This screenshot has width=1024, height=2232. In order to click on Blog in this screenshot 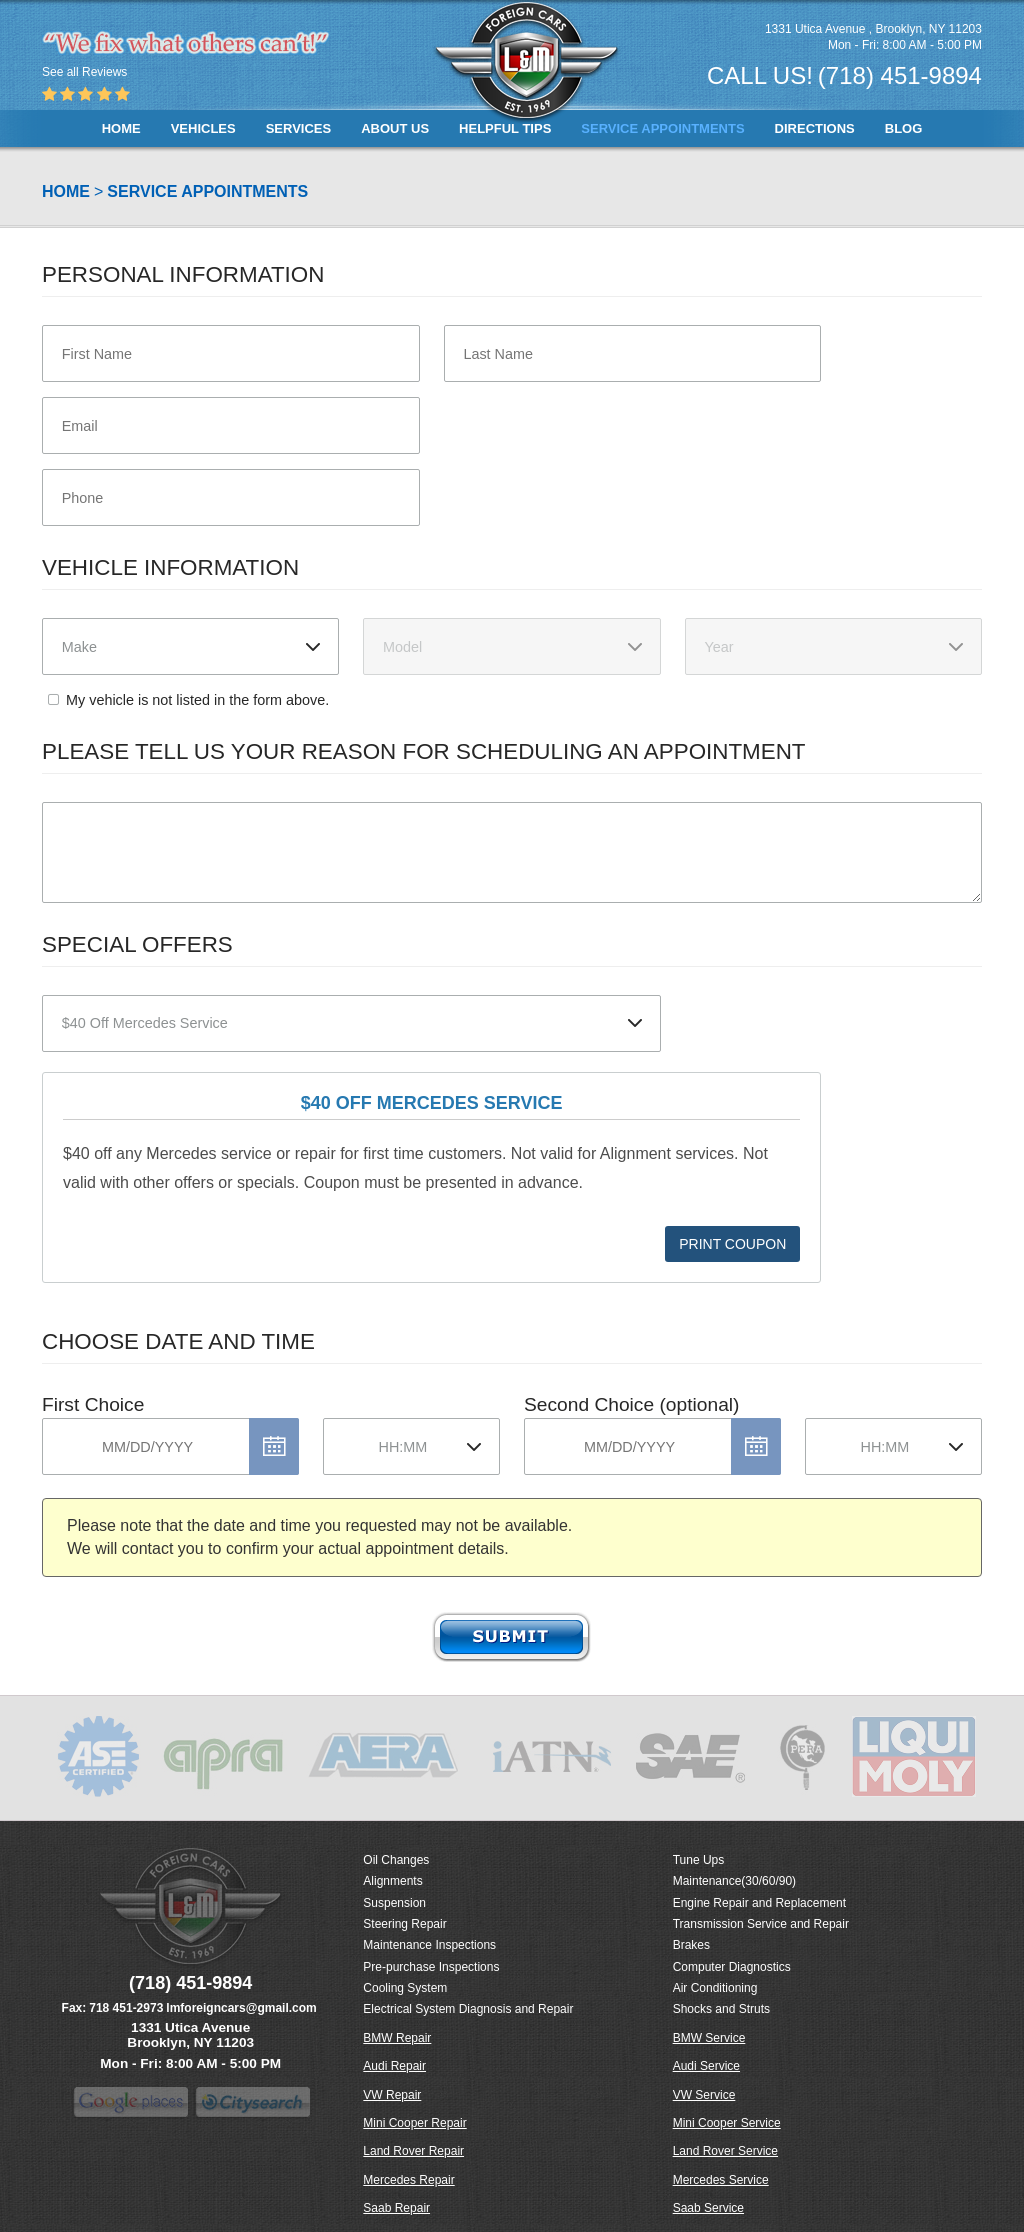, I will do `click(904, 128)`.